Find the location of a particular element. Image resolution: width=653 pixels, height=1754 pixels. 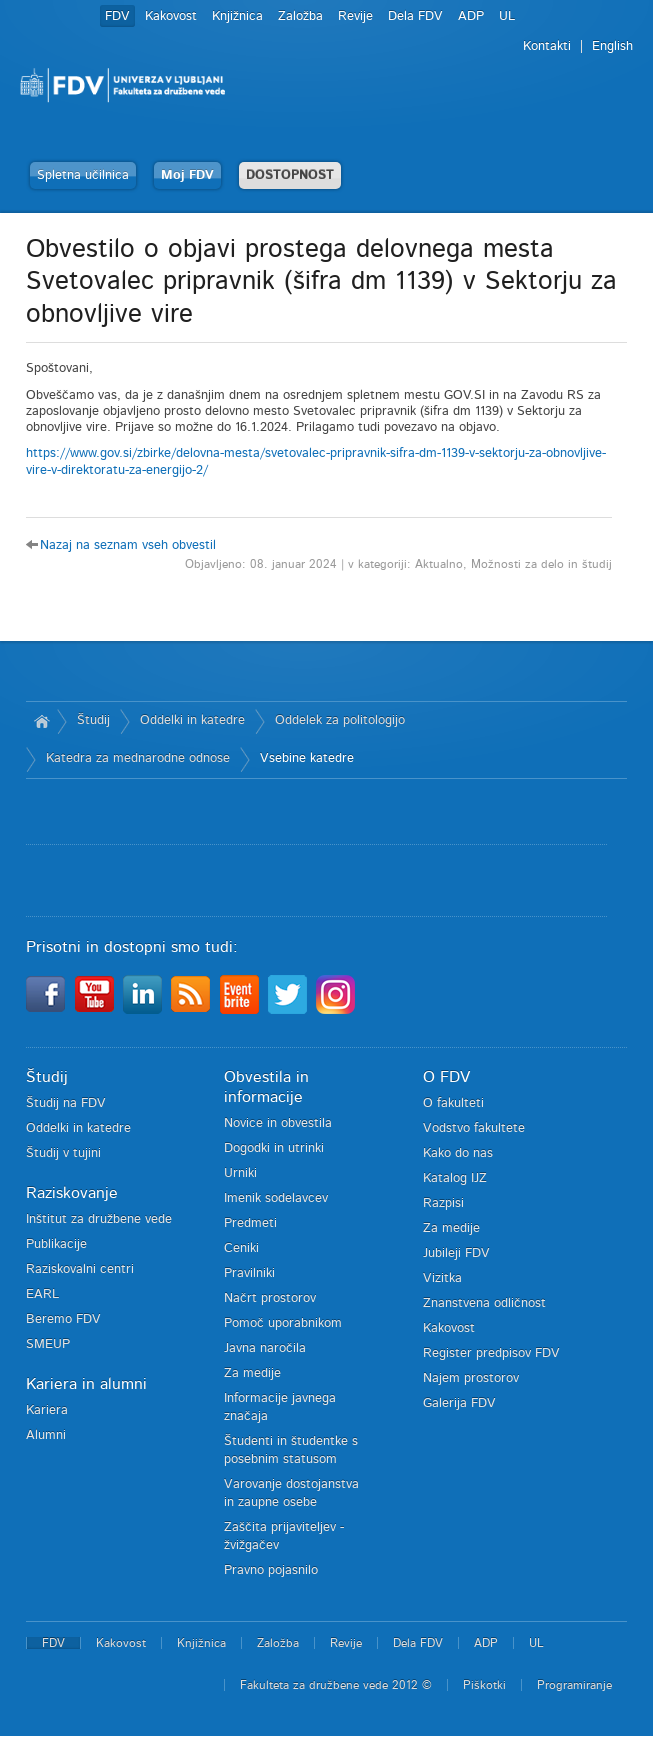

Register predpisov FDV is located at coordinates (491, 1353).